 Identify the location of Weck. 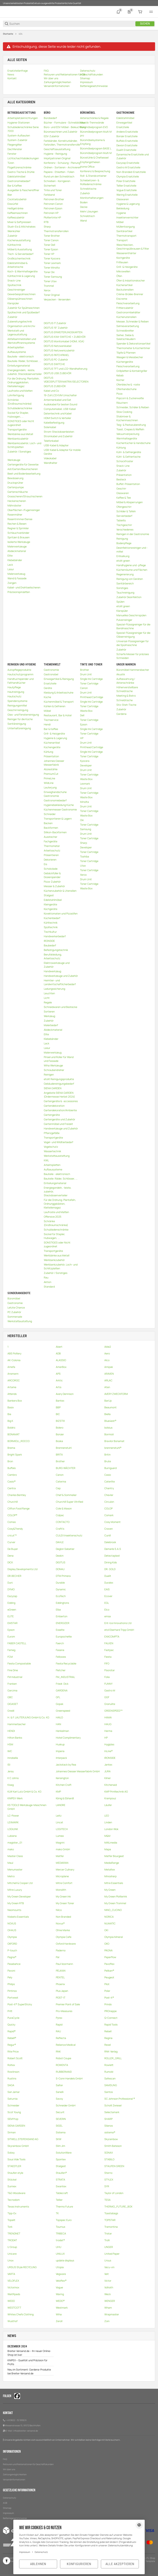
(107, 2294).